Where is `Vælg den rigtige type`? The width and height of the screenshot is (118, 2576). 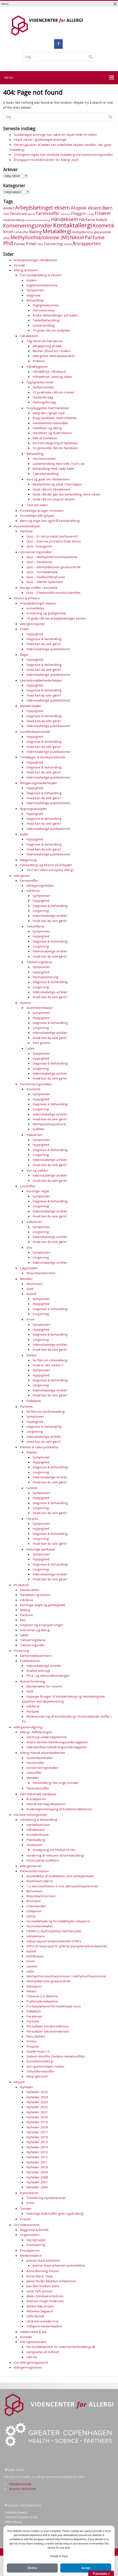
Vælg den rigtige type is located at coordinates (49, 413).